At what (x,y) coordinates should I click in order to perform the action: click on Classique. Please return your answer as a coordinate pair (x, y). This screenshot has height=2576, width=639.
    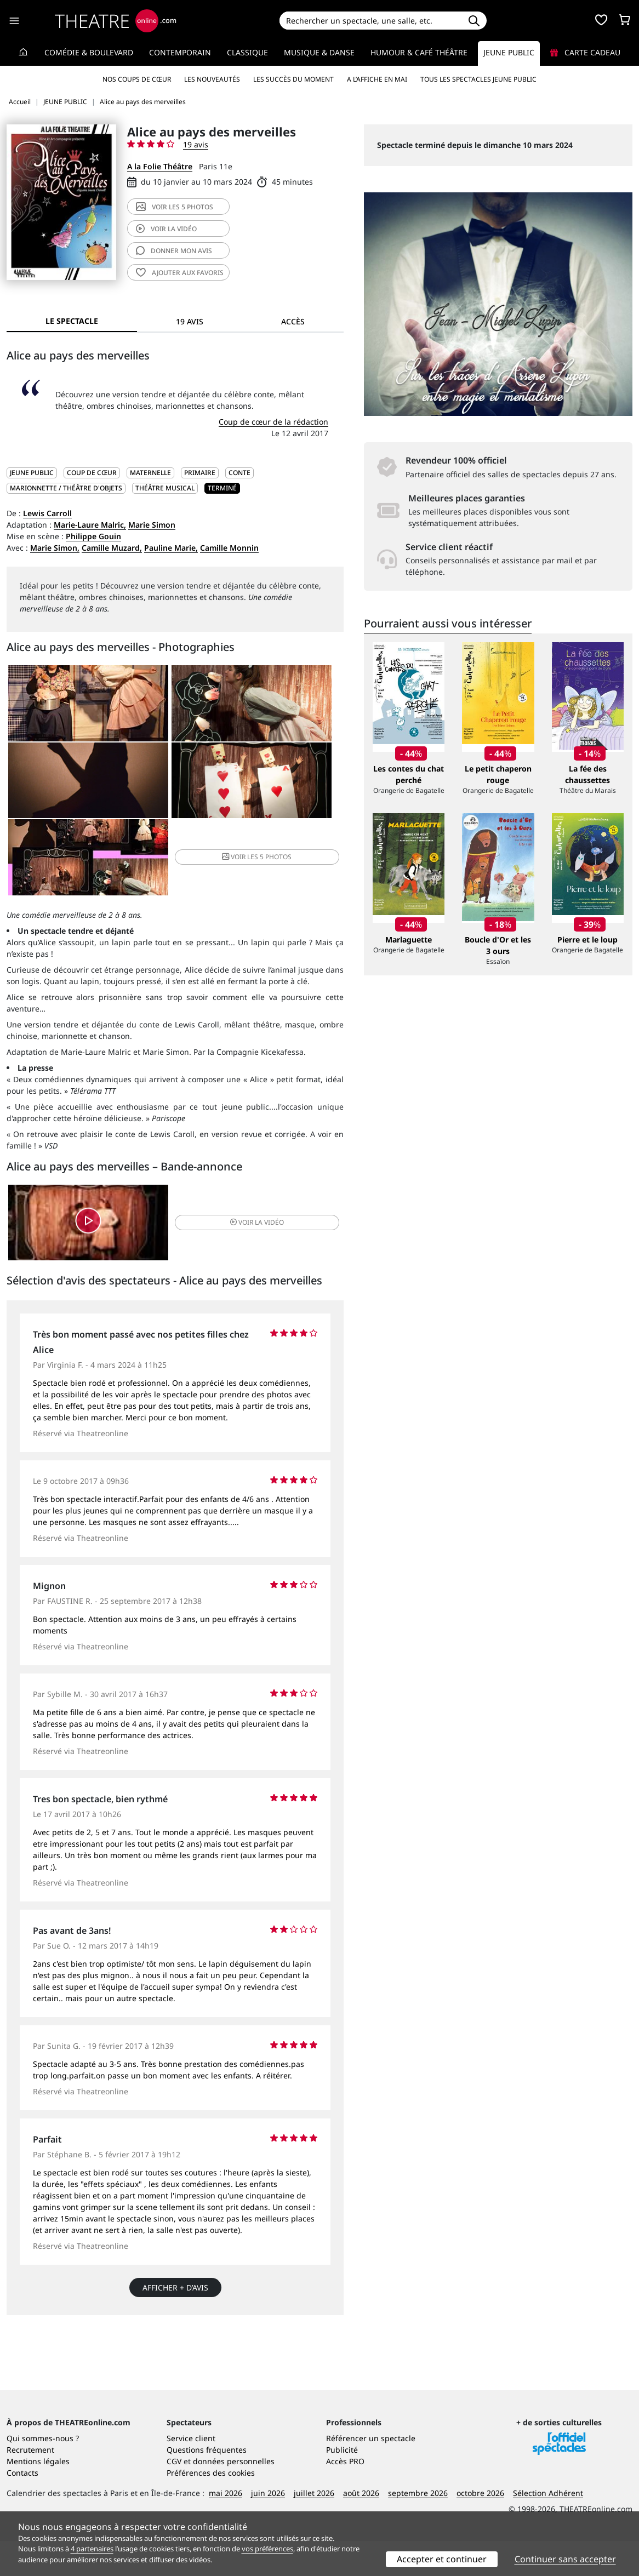
    Looking at the image, I should click on (247, 52).